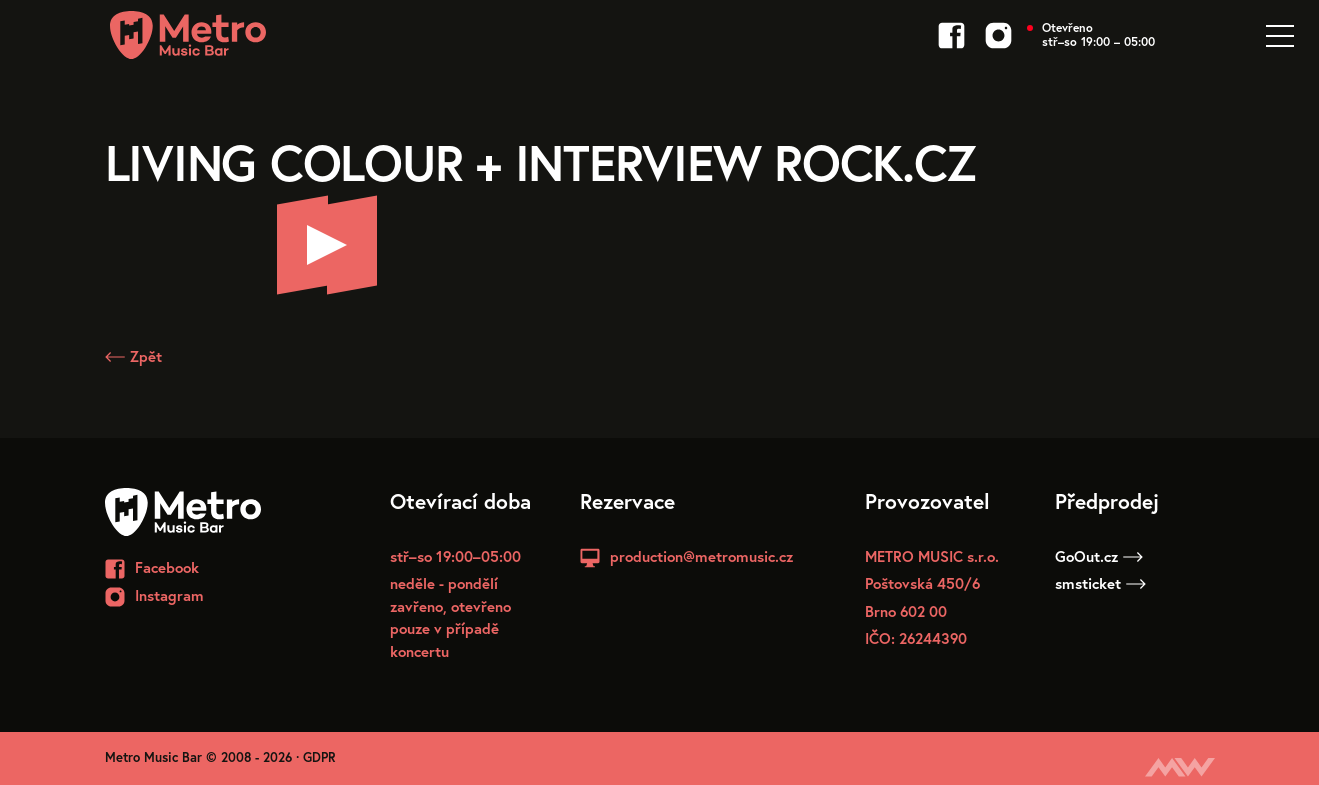  What do you see at coordinates (1100, 583) in the screenshot?
I see `smsticket` at bounding box center [1100, 583].